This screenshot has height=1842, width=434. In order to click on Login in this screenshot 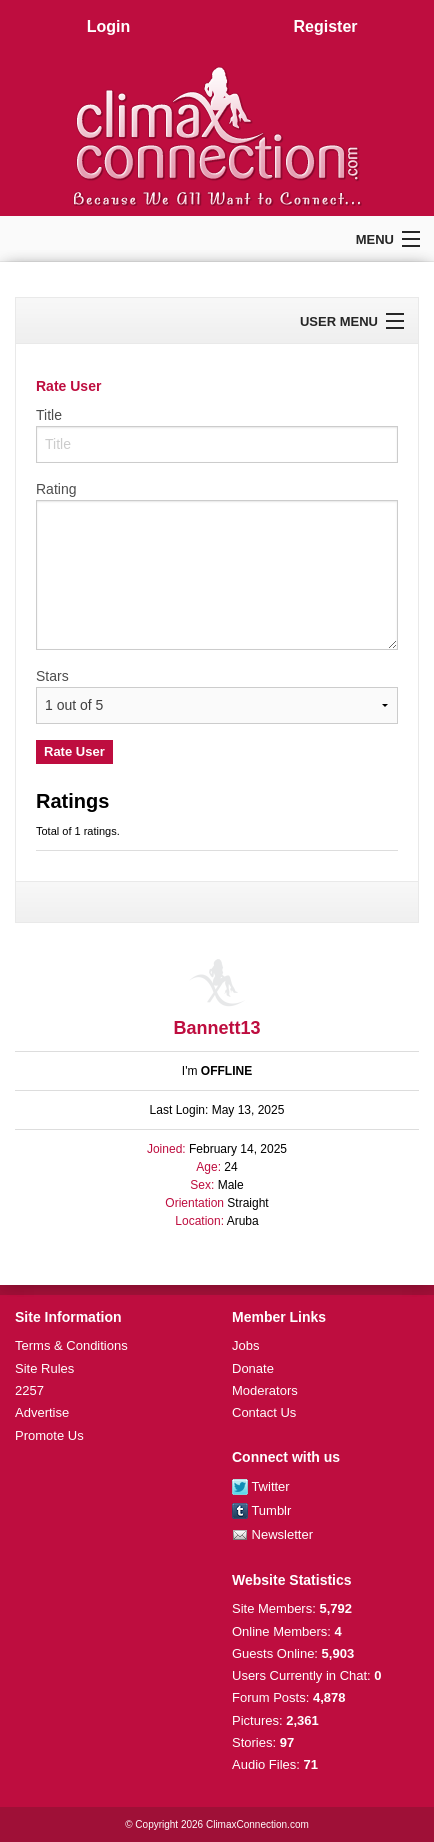, I will do `click(109, 26)`.